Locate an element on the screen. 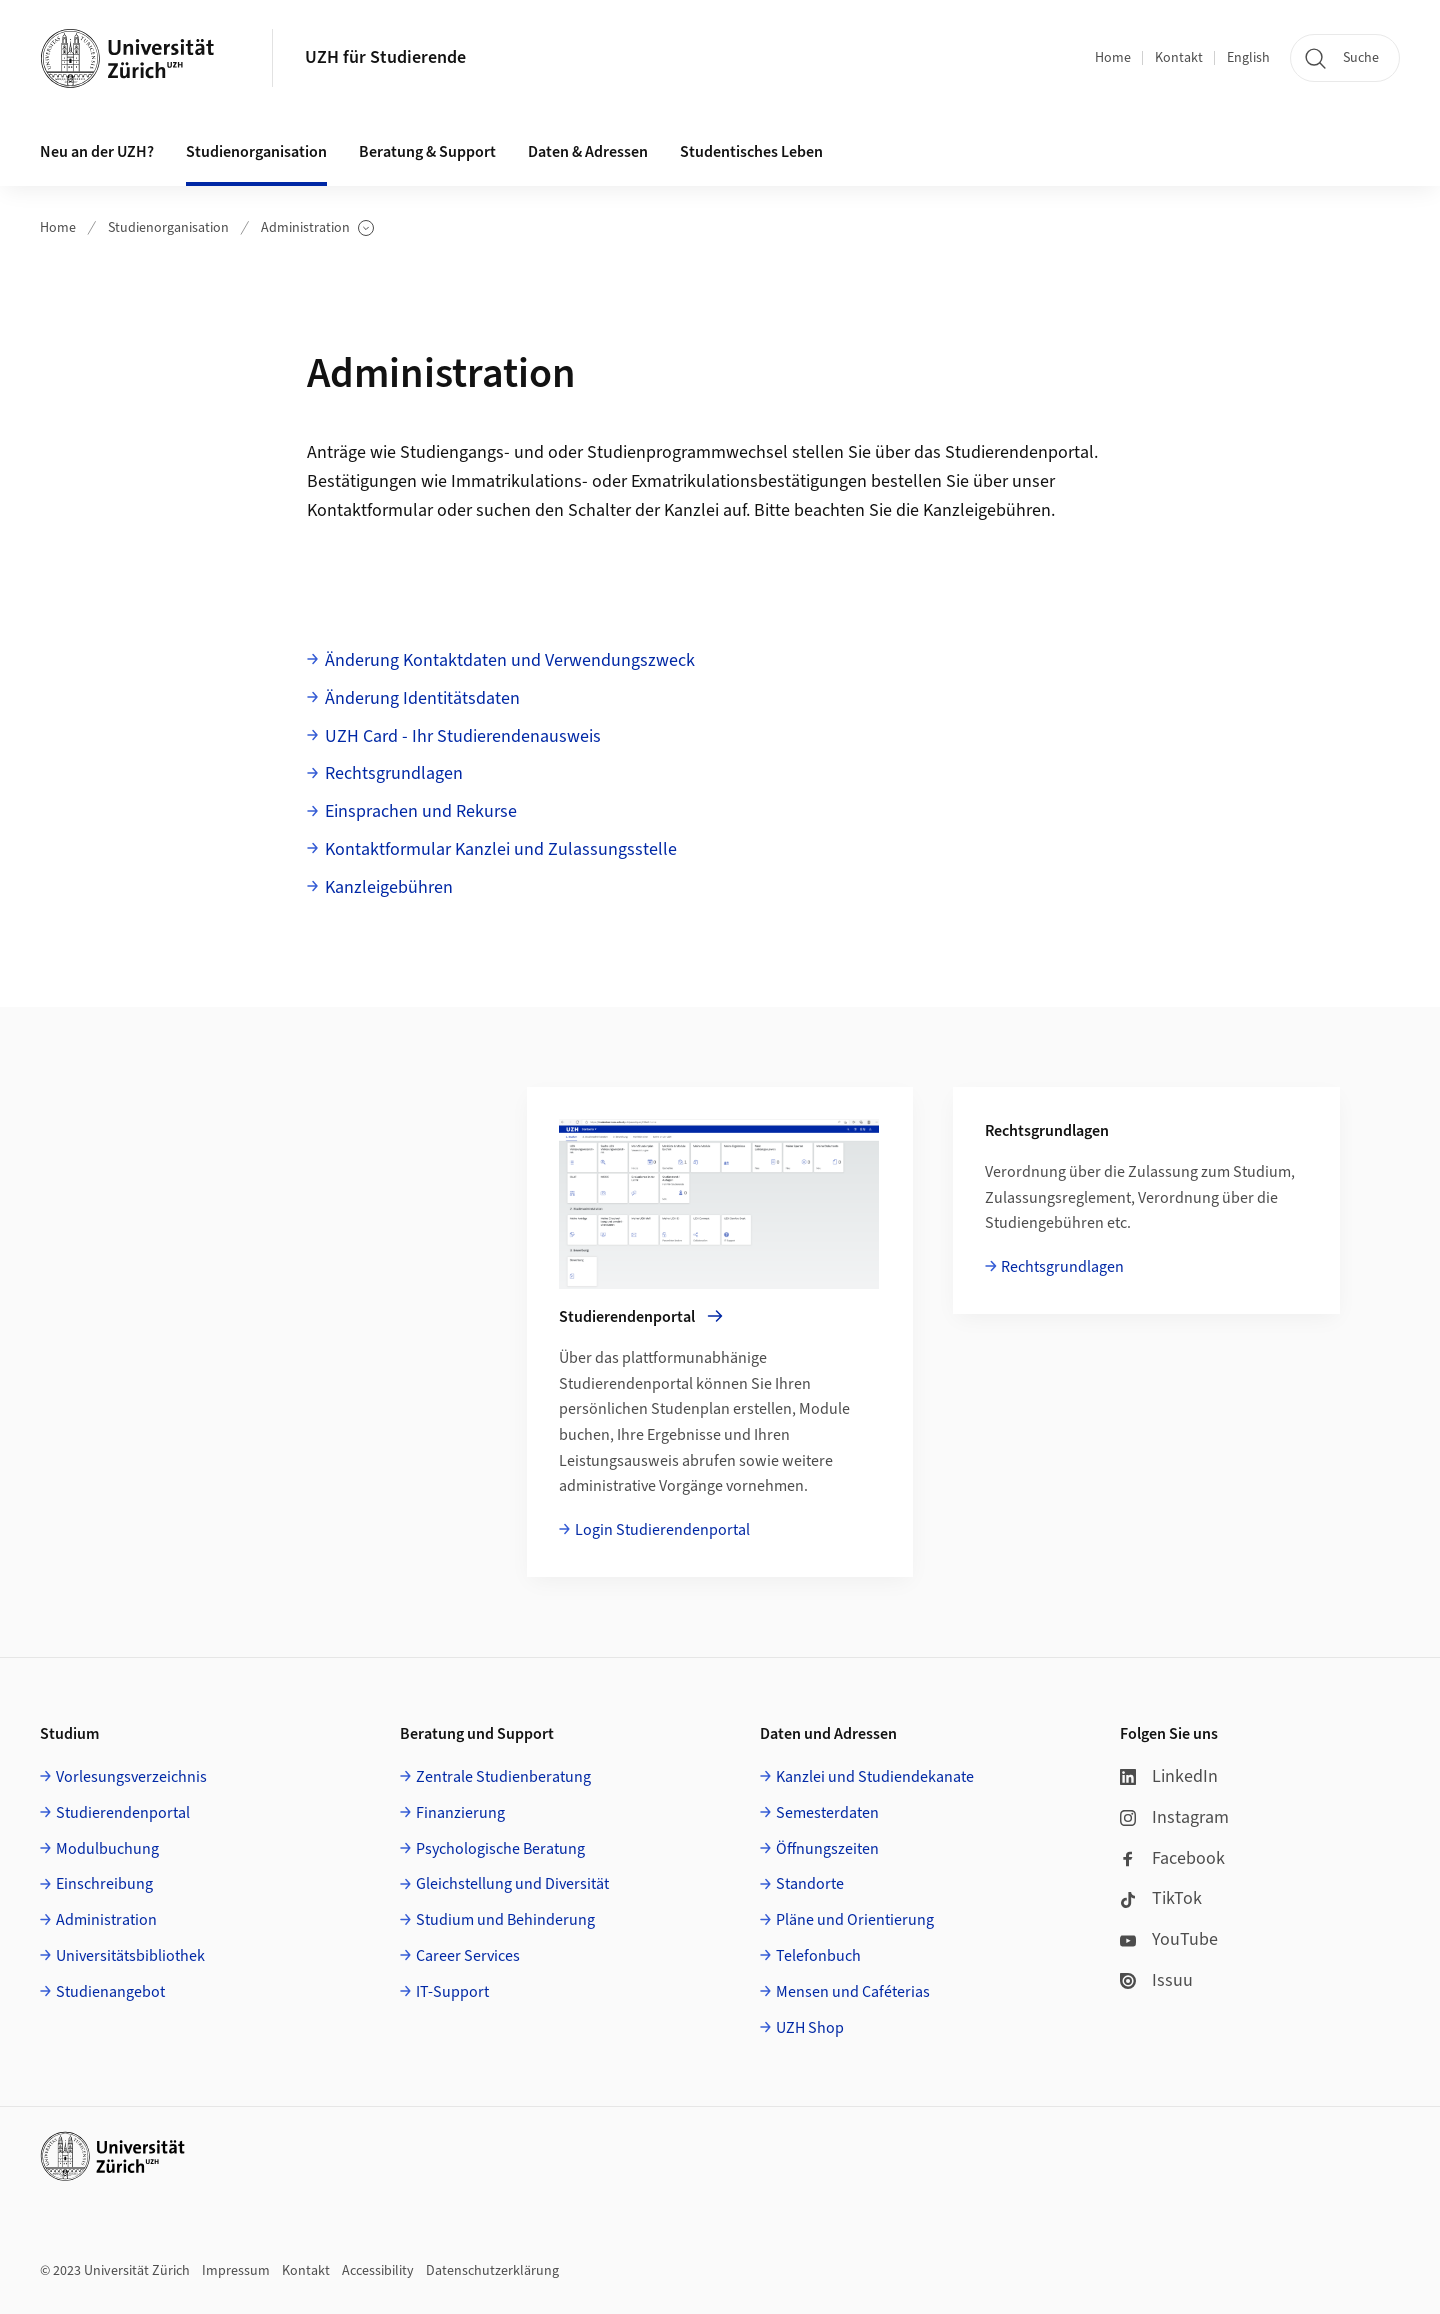  IT-Support is located at coordinates (452, 1992).